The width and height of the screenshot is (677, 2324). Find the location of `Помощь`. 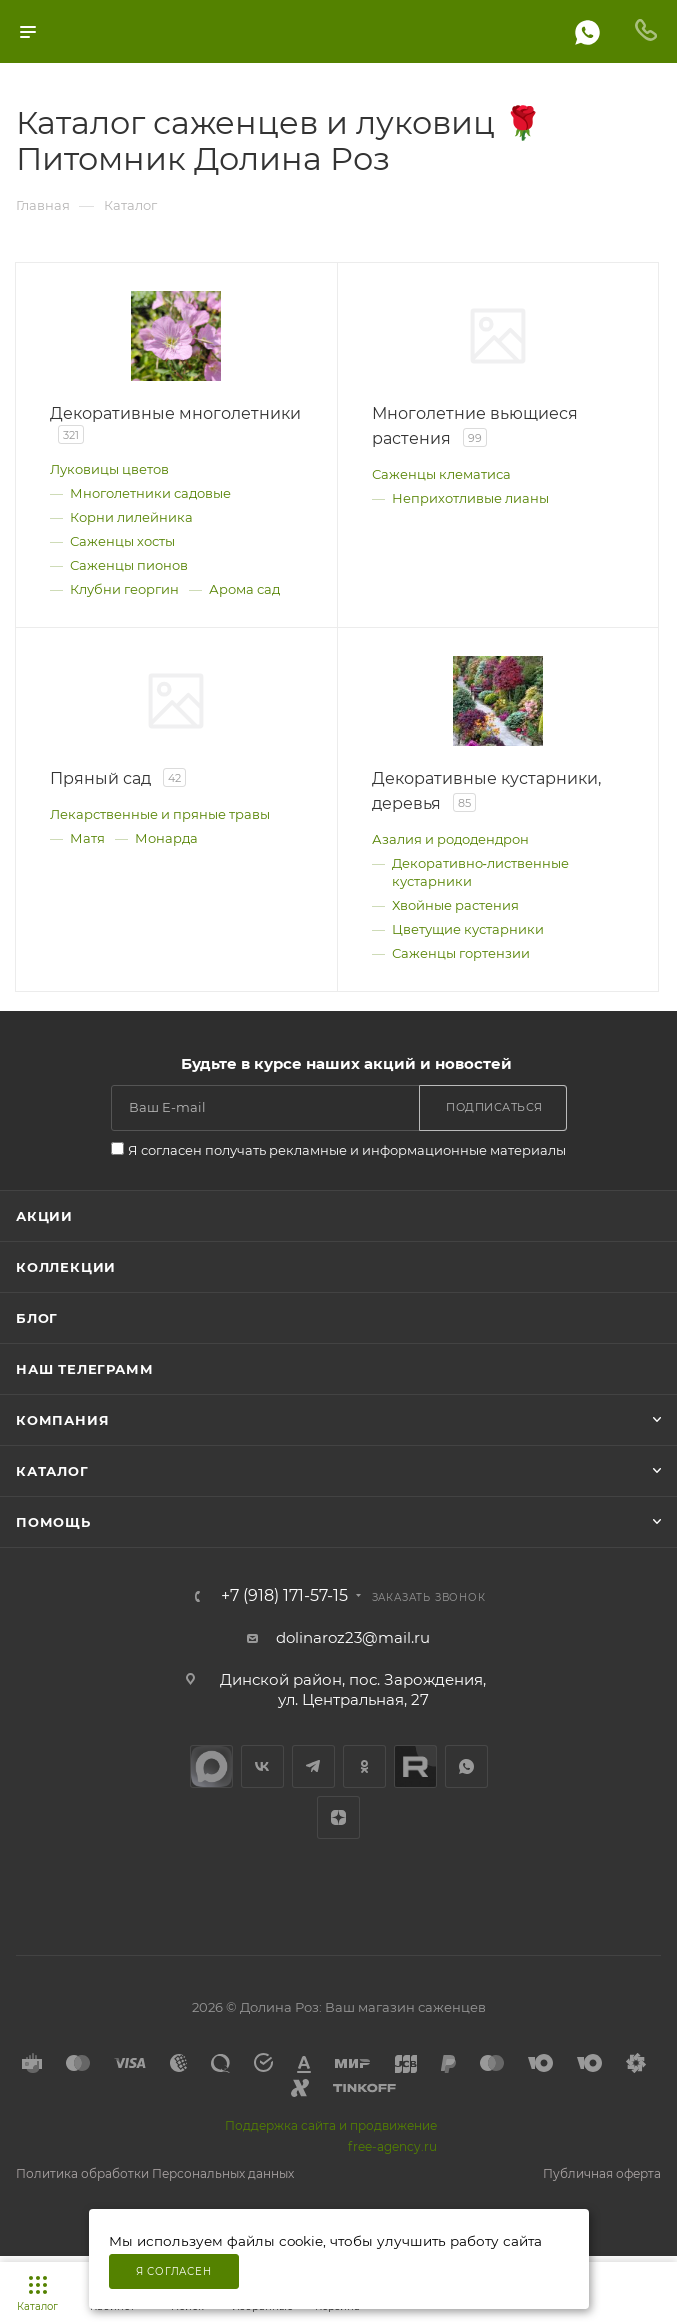

Помощь is located at coordinates (53, 1522).